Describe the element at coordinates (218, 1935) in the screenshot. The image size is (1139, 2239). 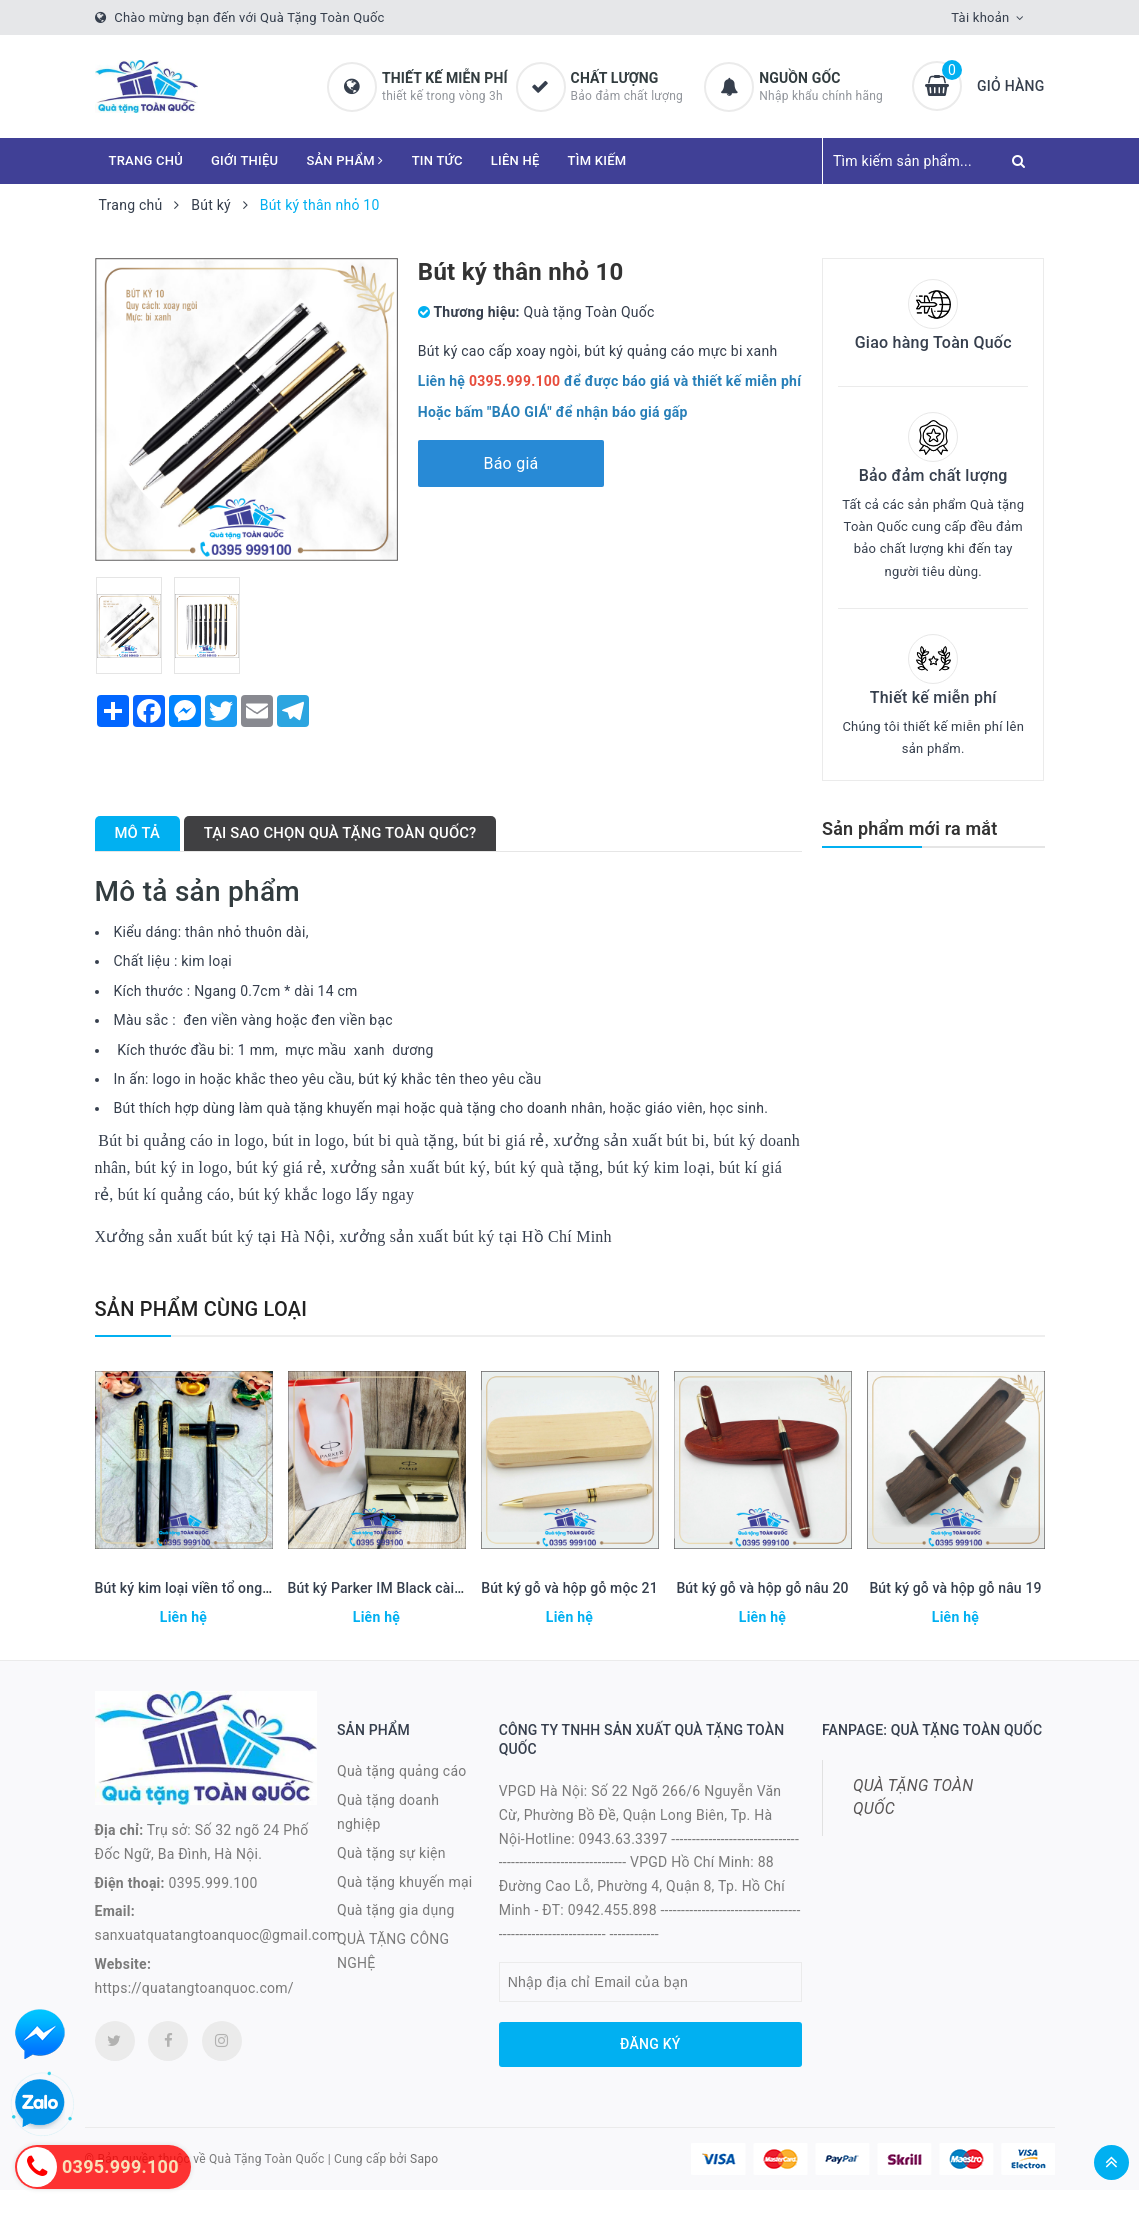
I see `sanxuatquatangtoanquoc@gmail.com` at that location.